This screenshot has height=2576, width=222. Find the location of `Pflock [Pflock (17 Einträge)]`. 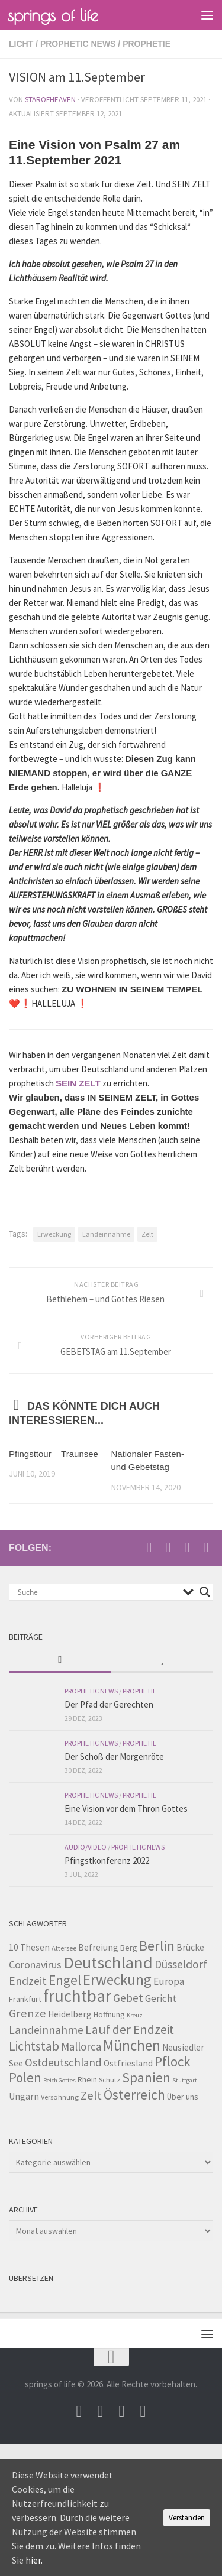

Pflock [Pflock (17 Einträge)] is located at coordinates (173, 2061).